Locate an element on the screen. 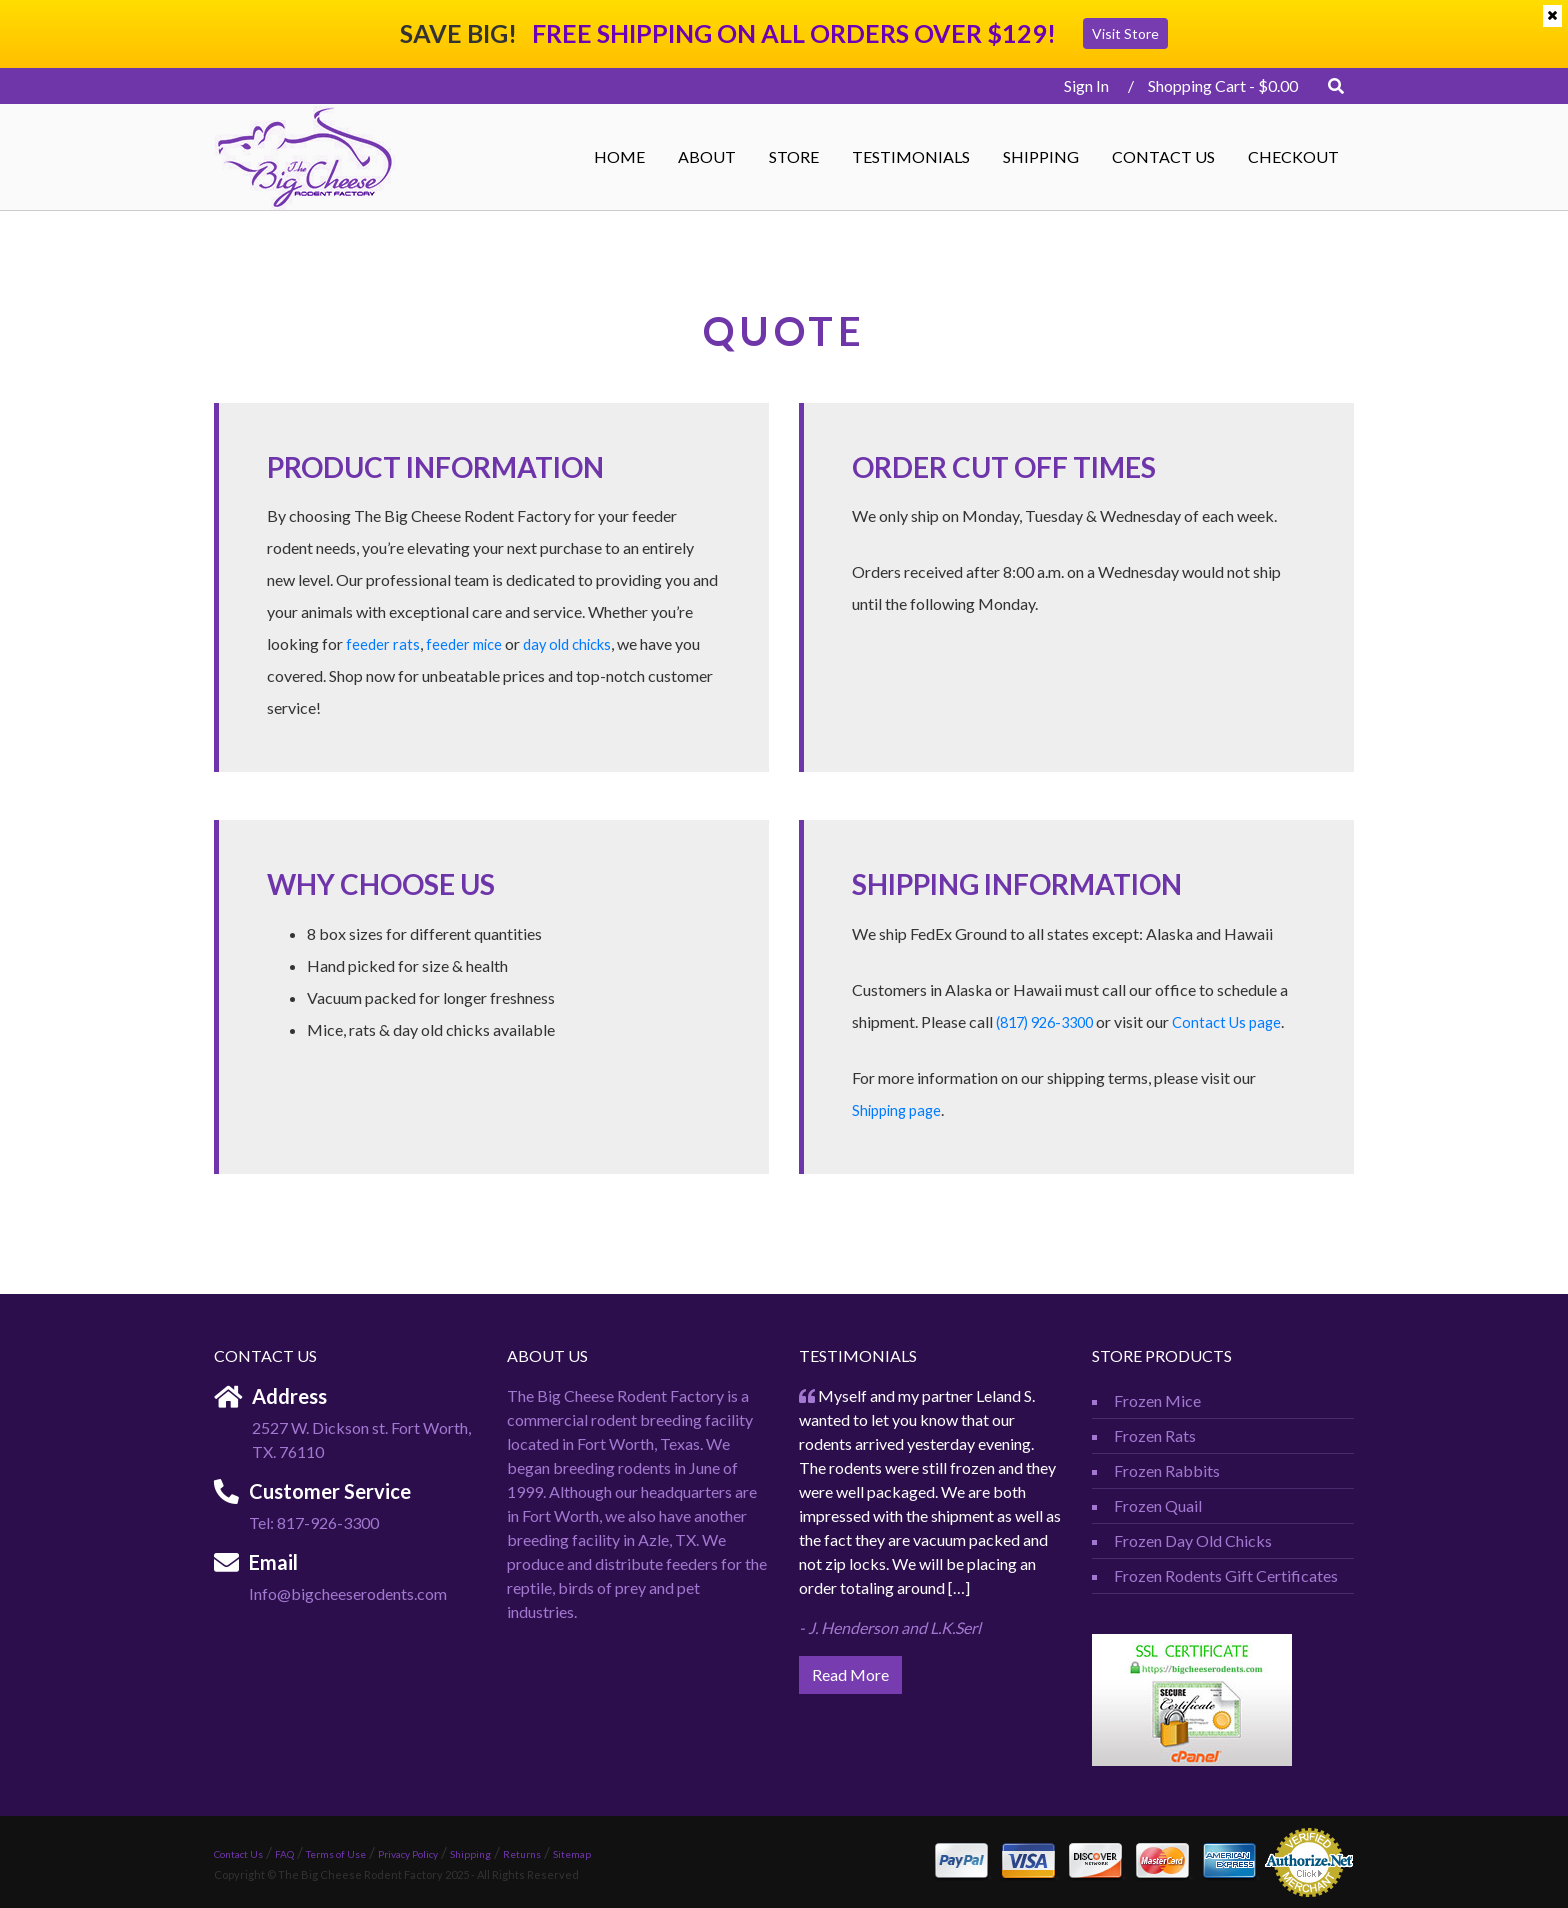 This screenshot has height=1908, width=1568. Sitemap is located at coordinates (572, 1854).